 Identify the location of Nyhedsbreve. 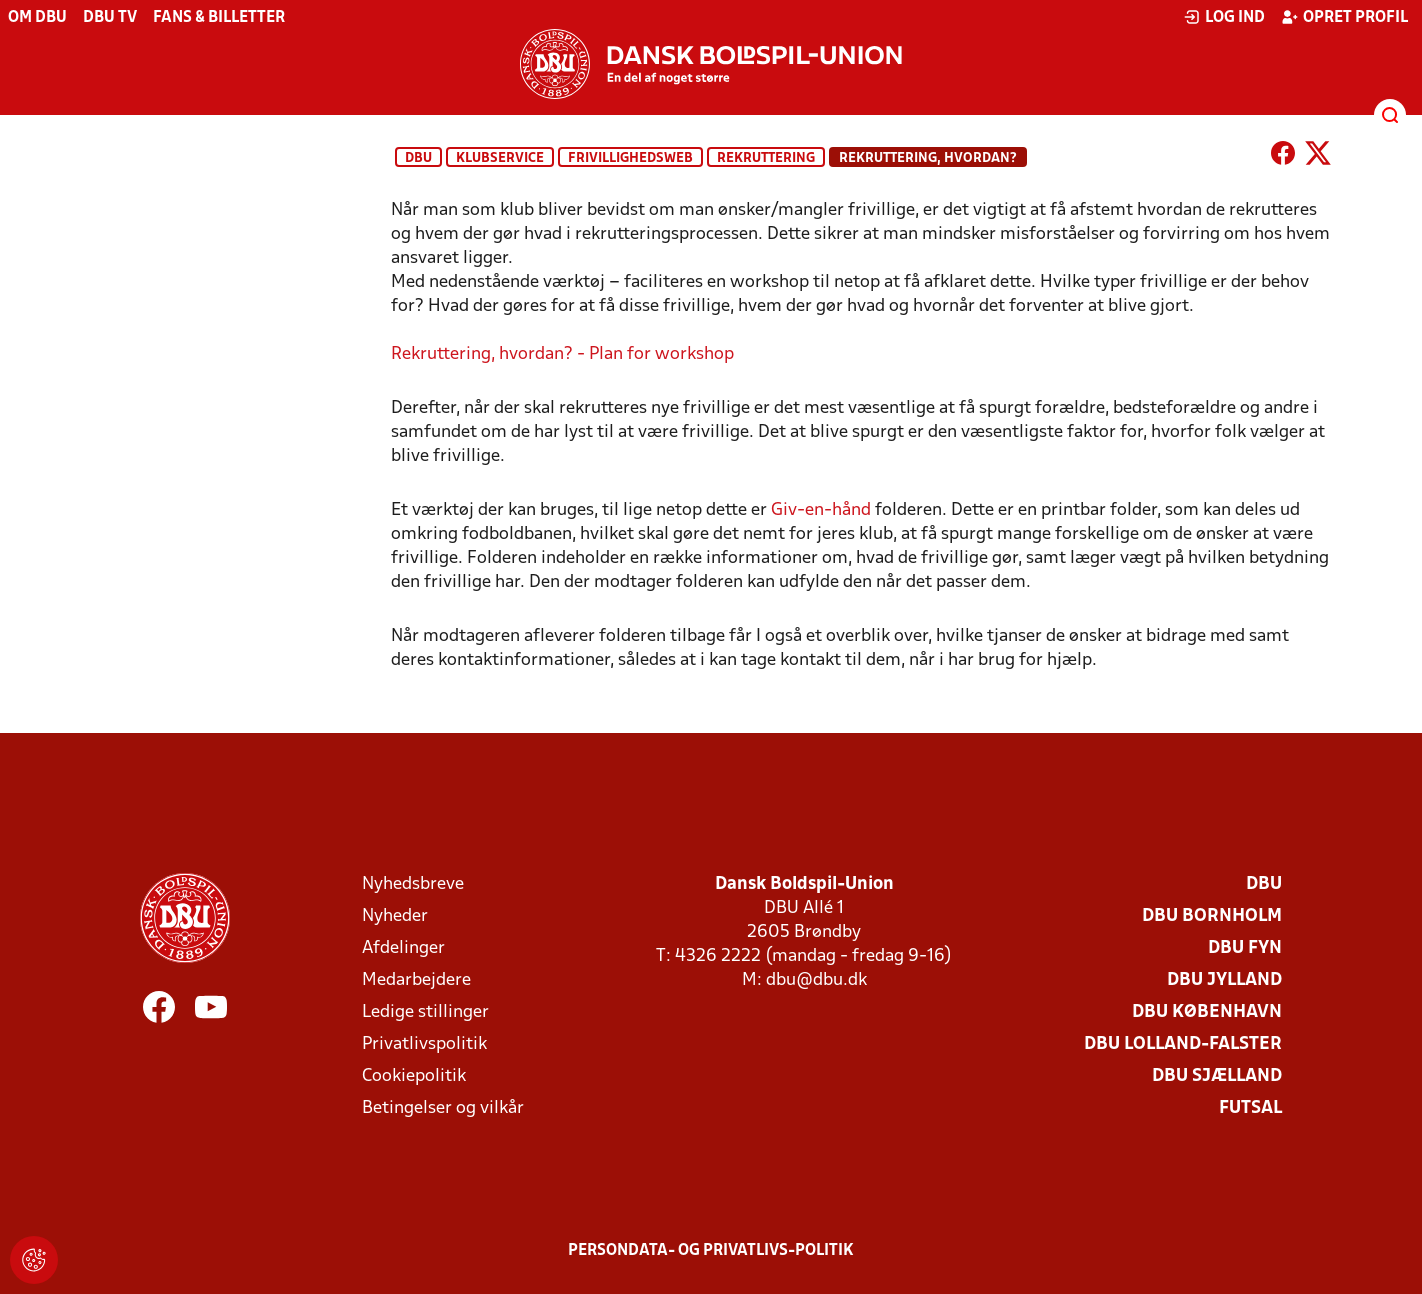
(413, 884).